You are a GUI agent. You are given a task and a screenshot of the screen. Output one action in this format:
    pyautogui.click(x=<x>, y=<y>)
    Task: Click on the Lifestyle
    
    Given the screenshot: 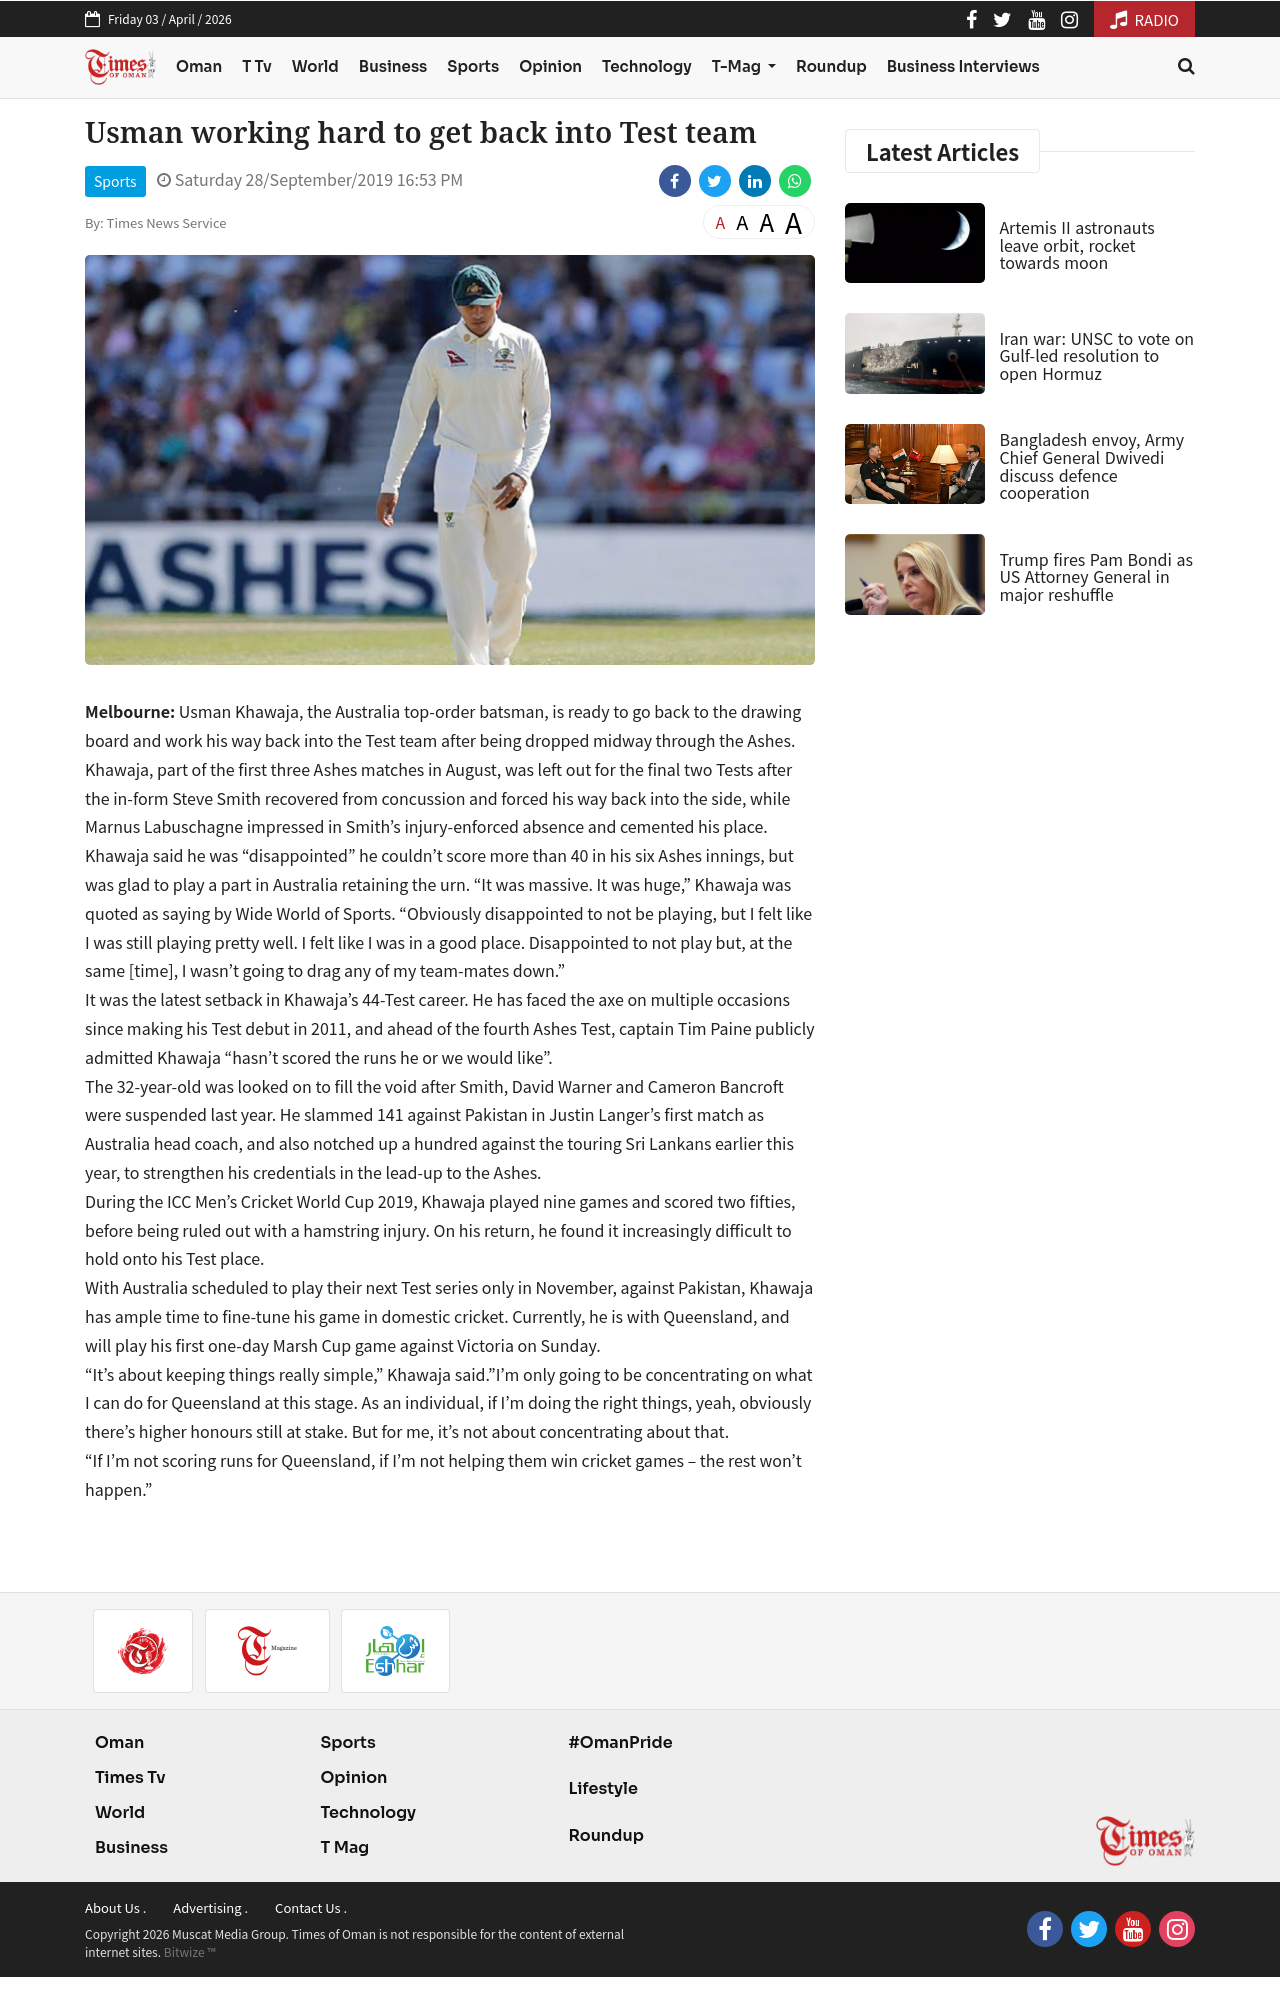 What is the action you would take?
    pyautogui.click(x=603, y=1788)
    